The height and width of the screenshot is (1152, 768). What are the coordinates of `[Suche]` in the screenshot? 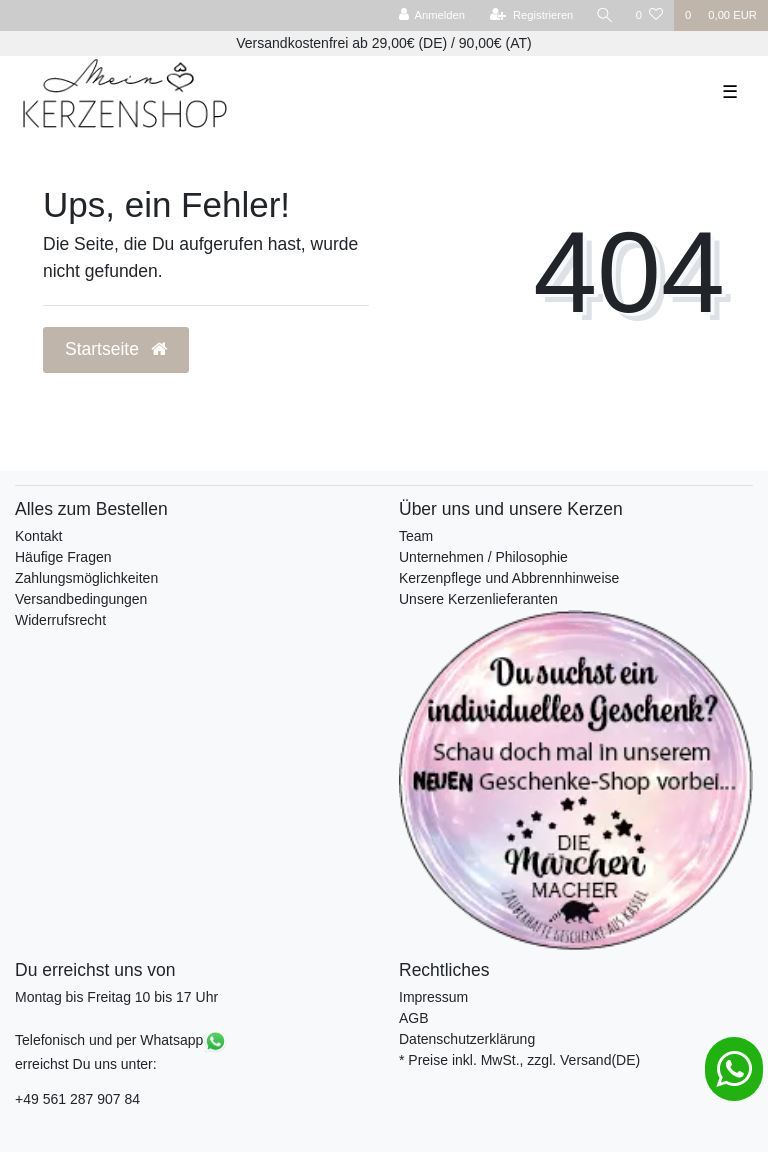 It's located at (605, 15).